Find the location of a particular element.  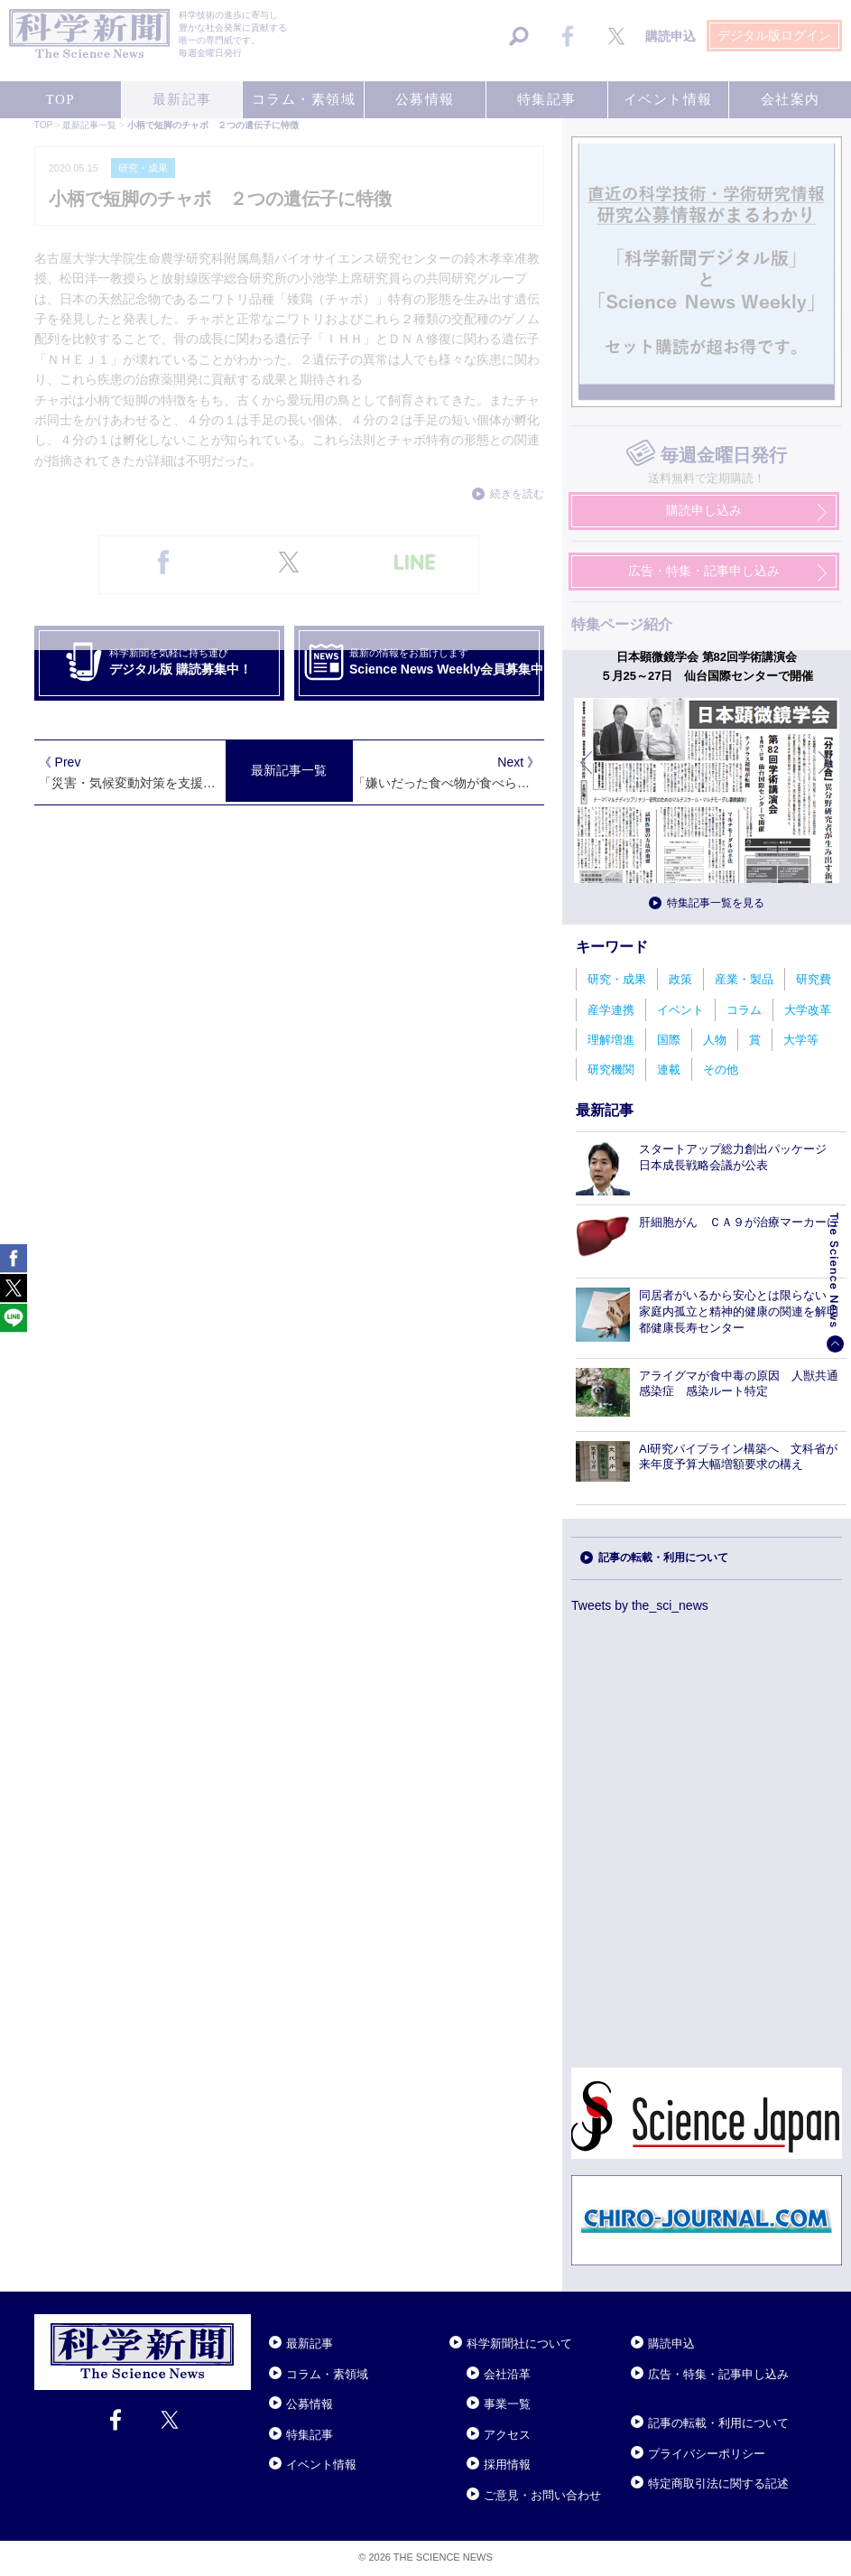

事業一覧 is located at coordinates (507, 2404).